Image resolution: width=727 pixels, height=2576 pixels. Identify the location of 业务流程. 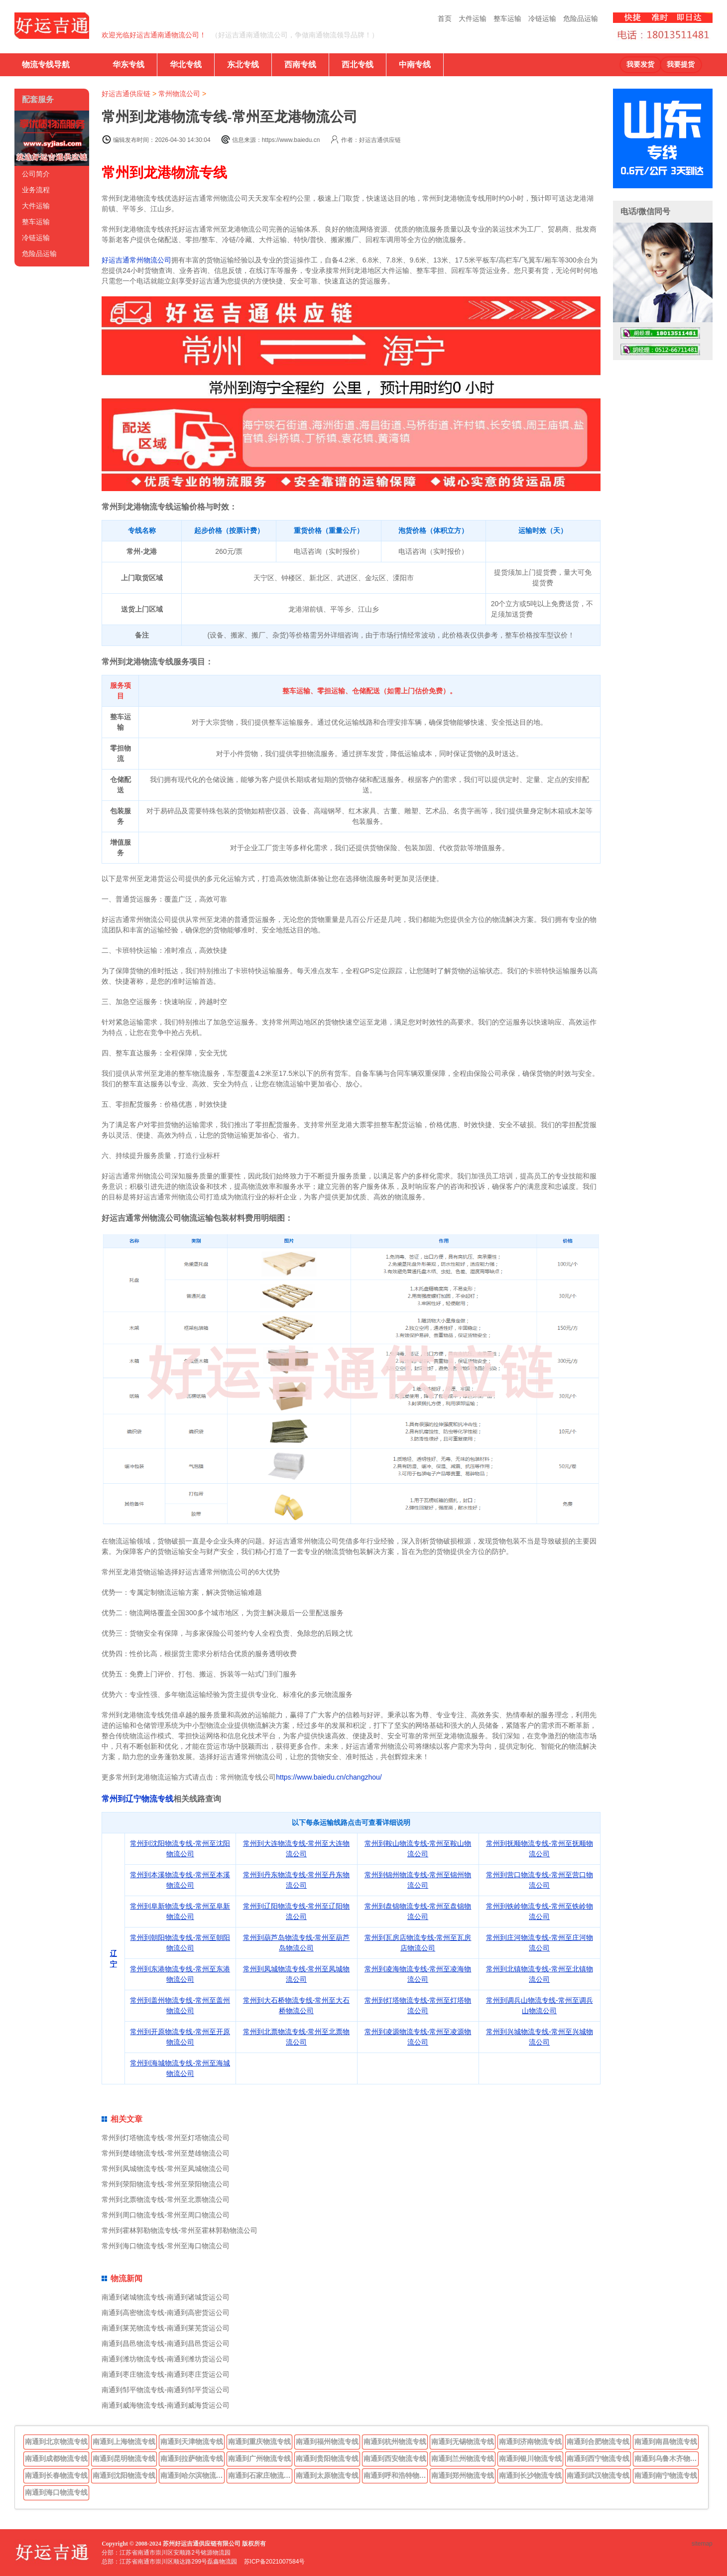
(36, 190).